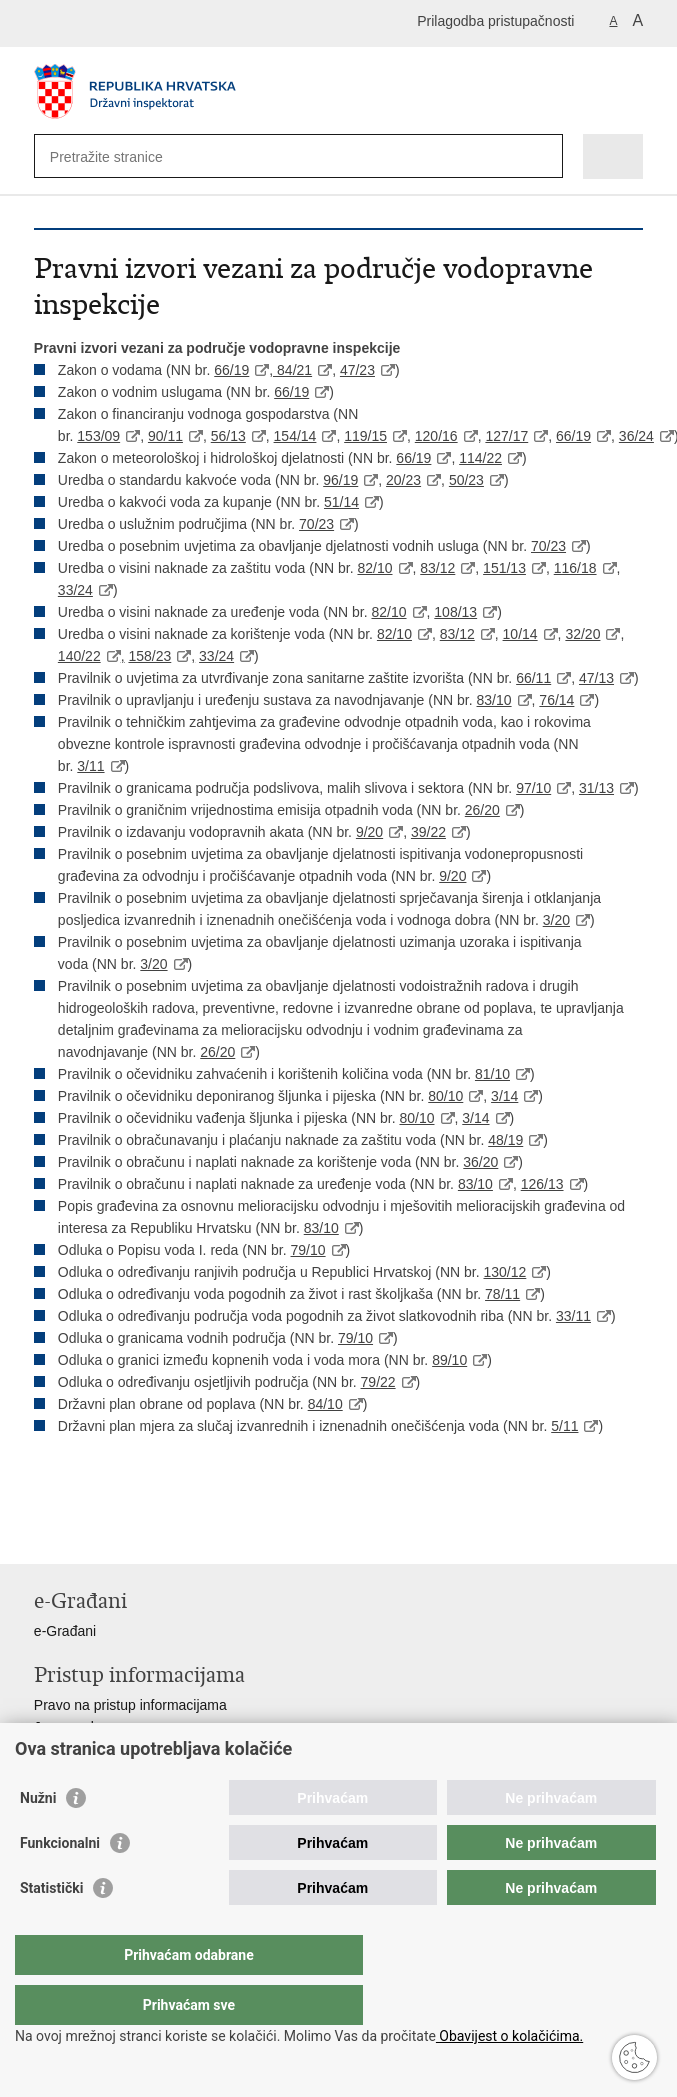  What do you see at coordinates (449, 1360) in the screenshot?
I see `89/10` at bounding box center [449, 1360].